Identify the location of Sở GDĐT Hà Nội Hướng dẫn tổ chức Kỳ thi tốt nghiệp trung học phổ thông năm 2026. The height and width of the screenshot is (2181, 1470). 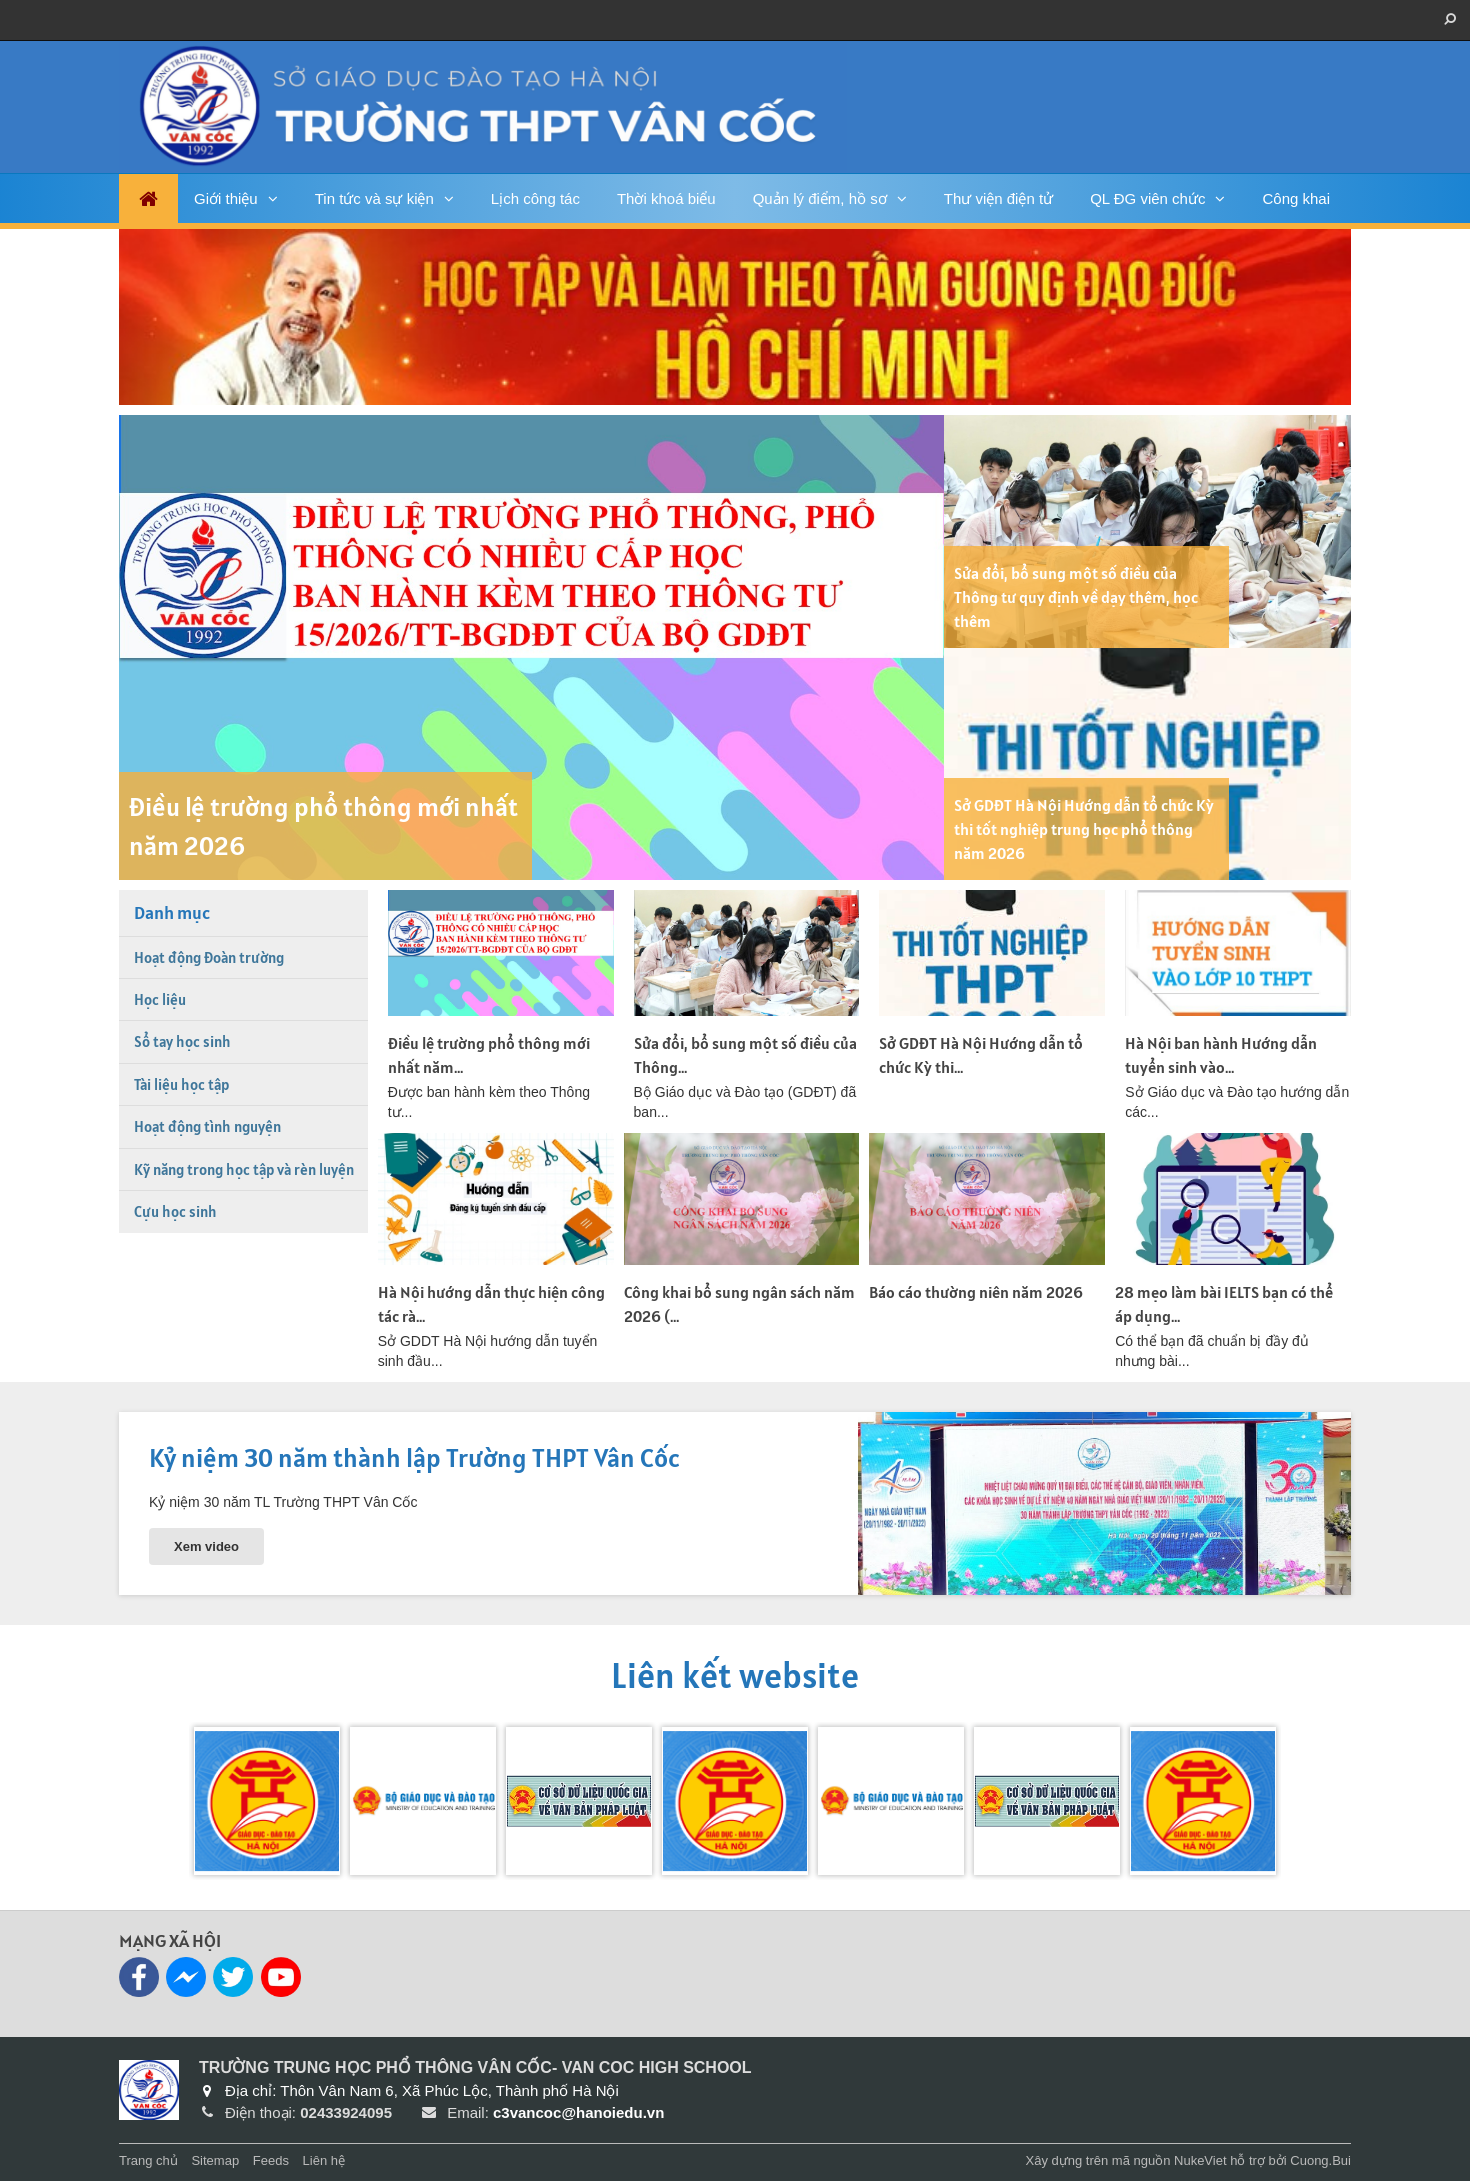
(1084, 829).